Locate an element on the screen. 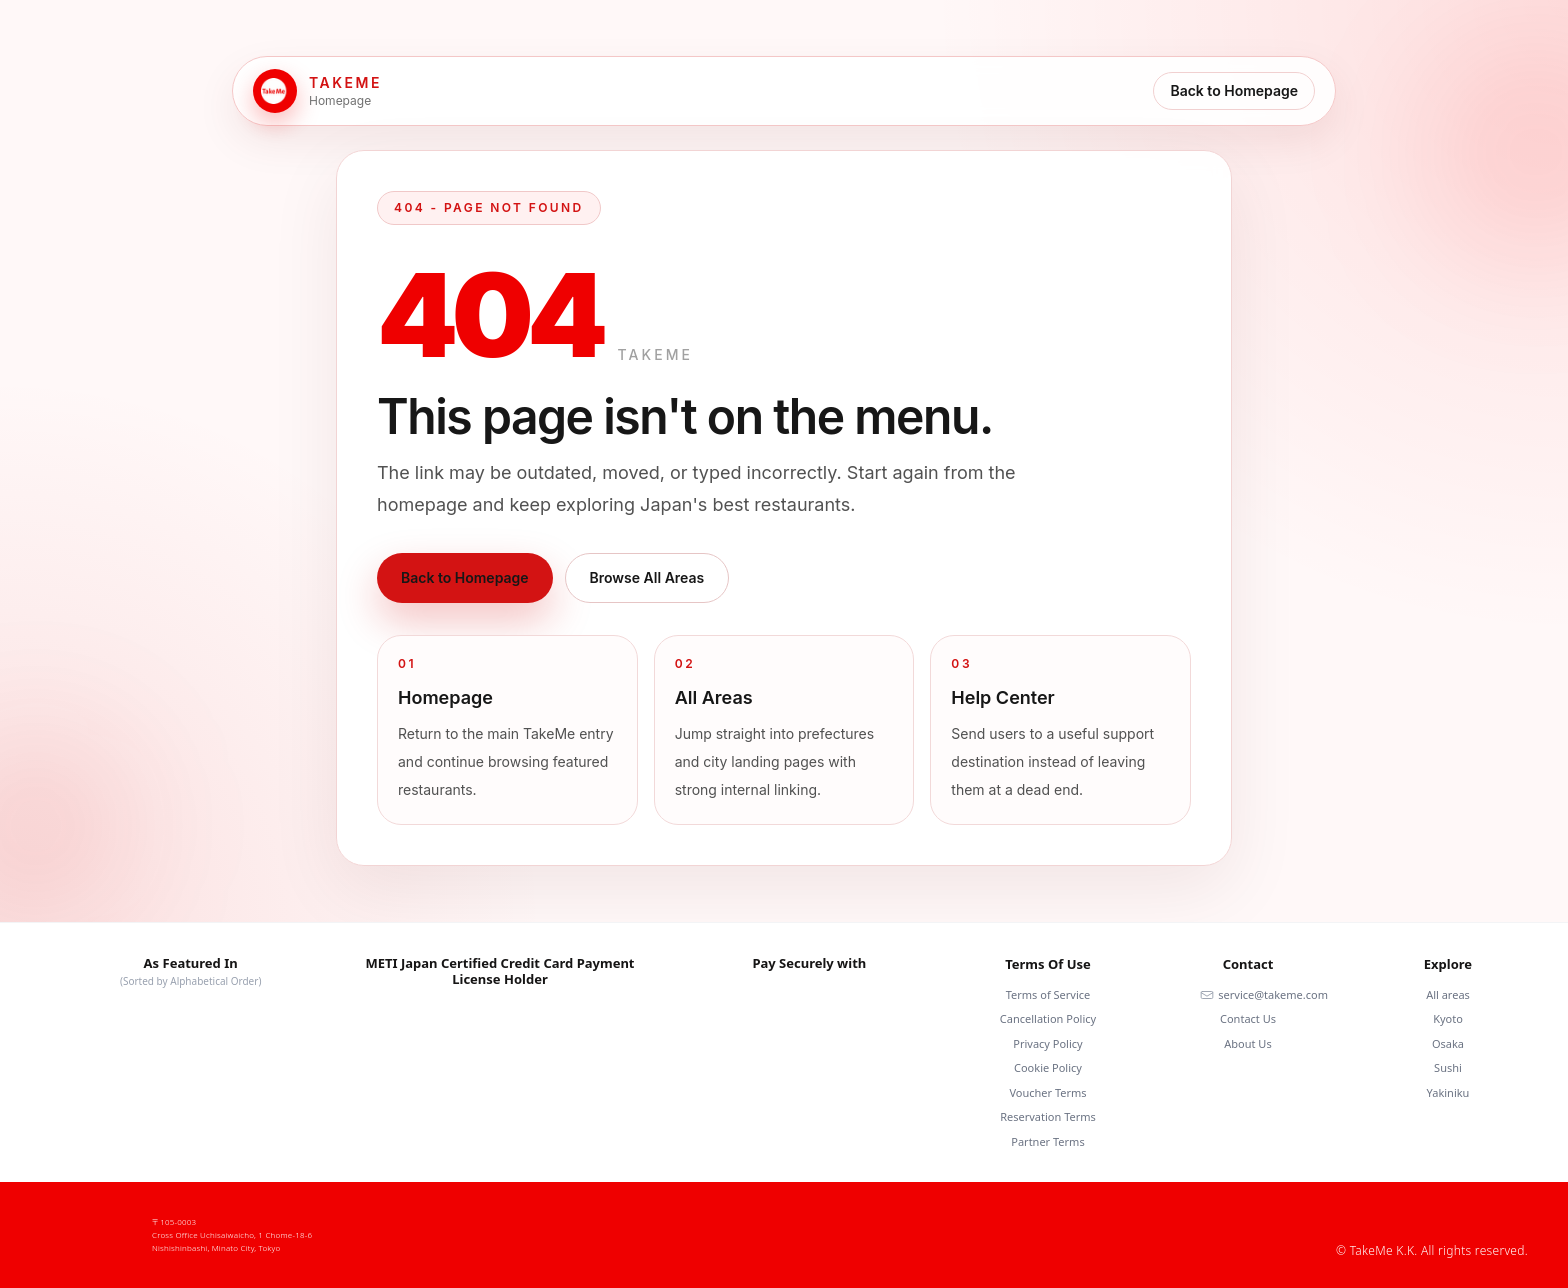  Reservation Terms is located at coordinates (1048, 1116).